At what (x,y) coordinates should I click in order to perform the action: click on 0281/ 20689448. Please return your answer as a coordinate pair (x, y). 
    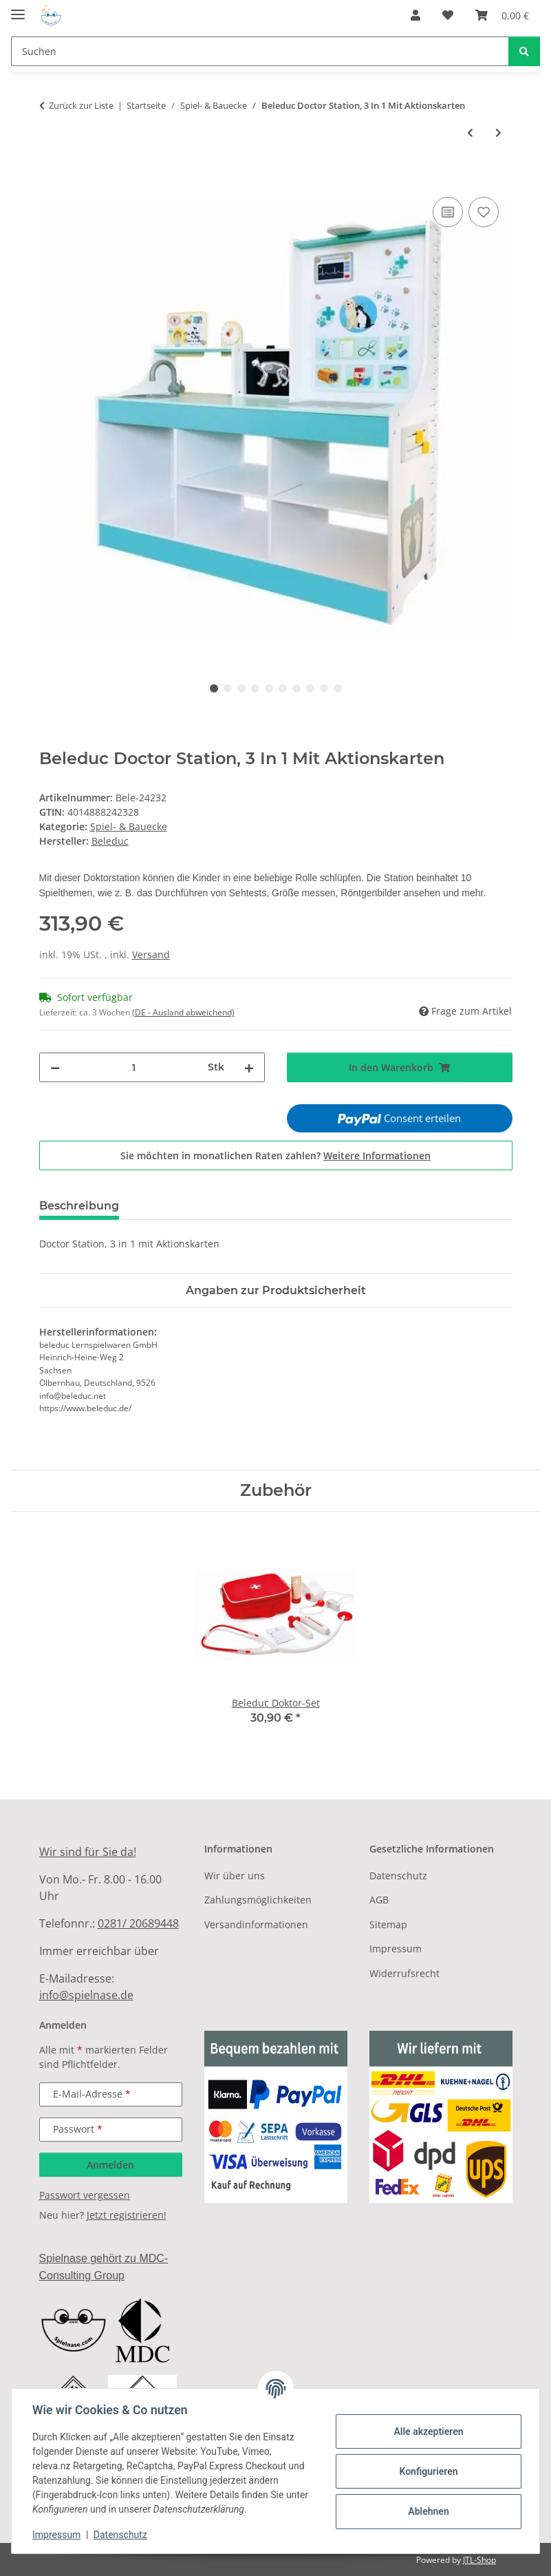
    Looking at the image, I should click on (138, 1923).